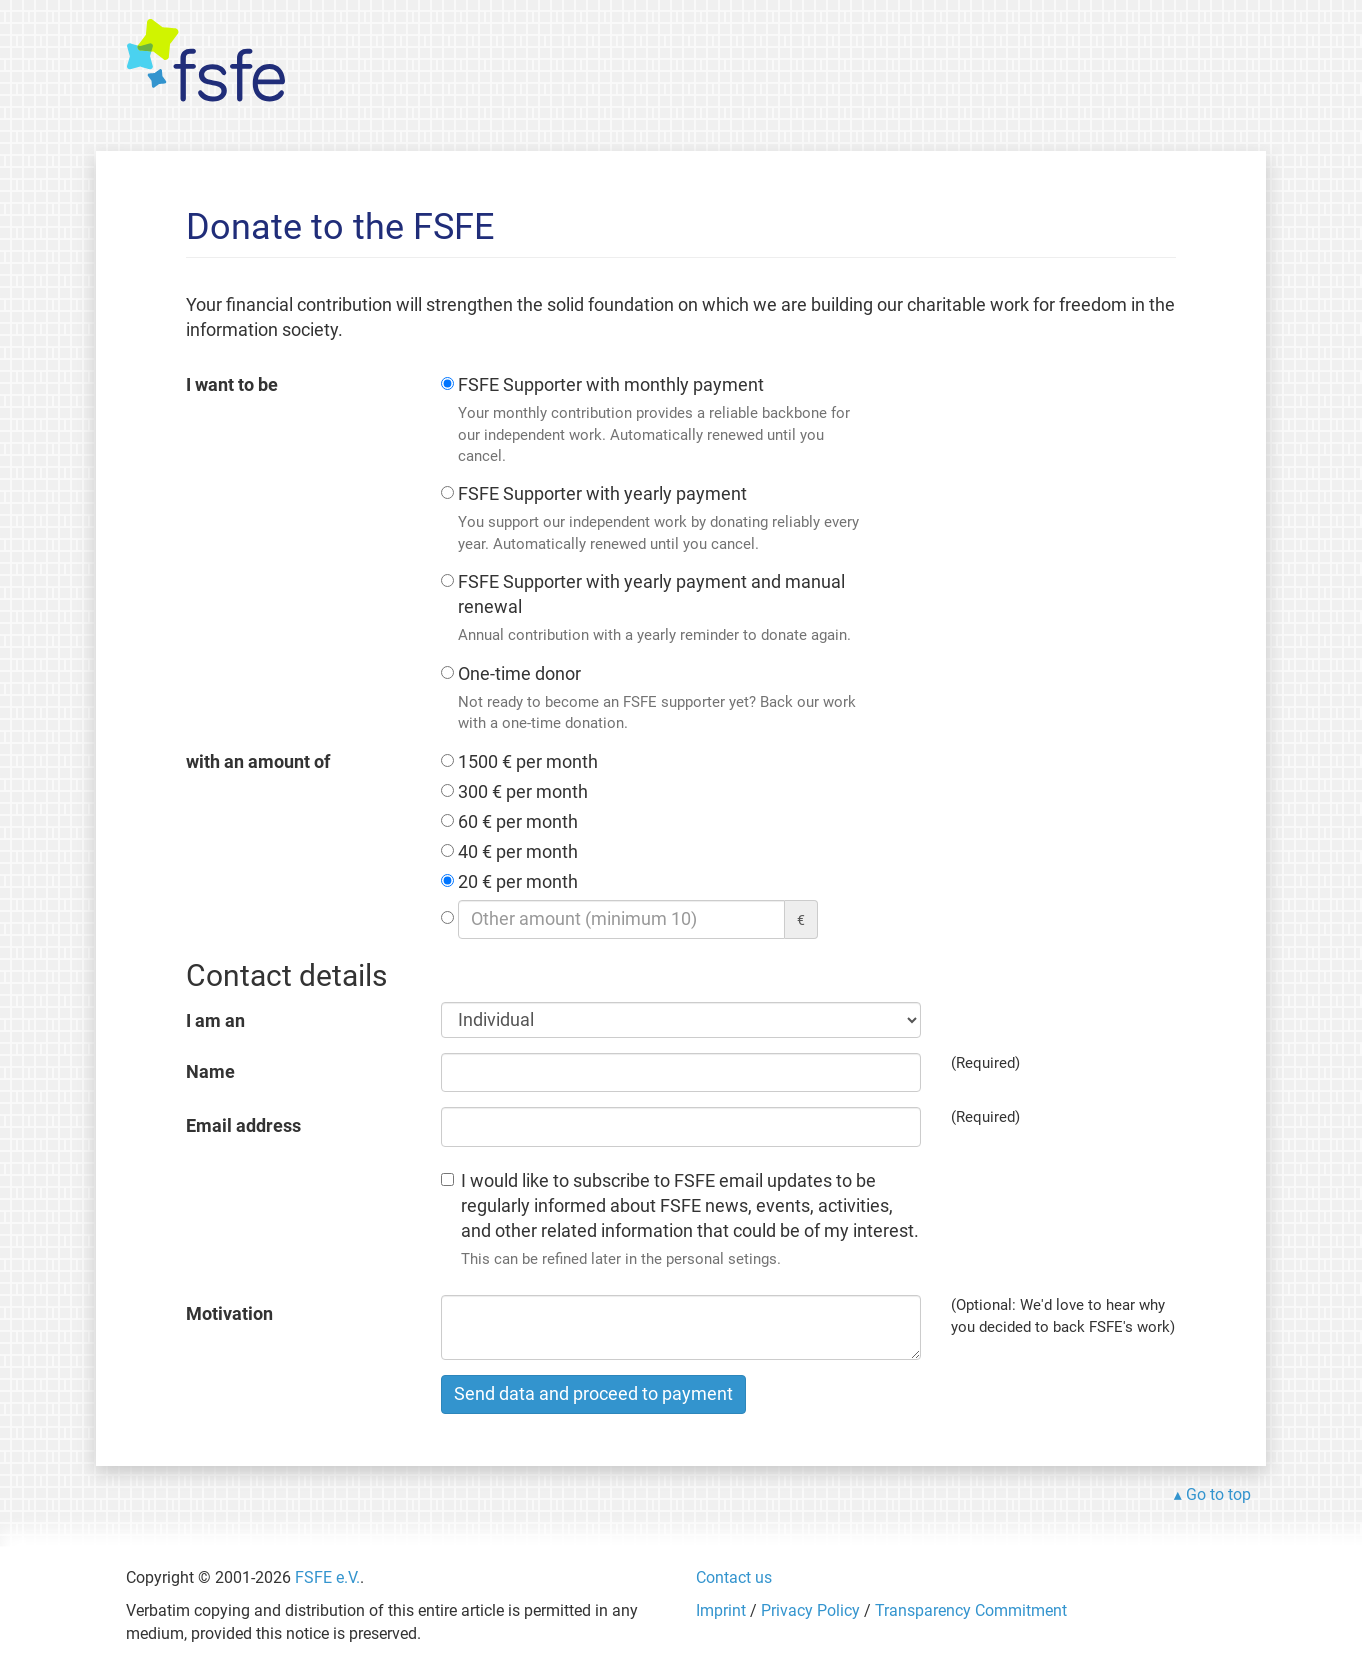 This screenshot has height=1675, width=1362. Describe the element at coordinates (229, 1314) in the screenshot. I see `Motivation` at that location.